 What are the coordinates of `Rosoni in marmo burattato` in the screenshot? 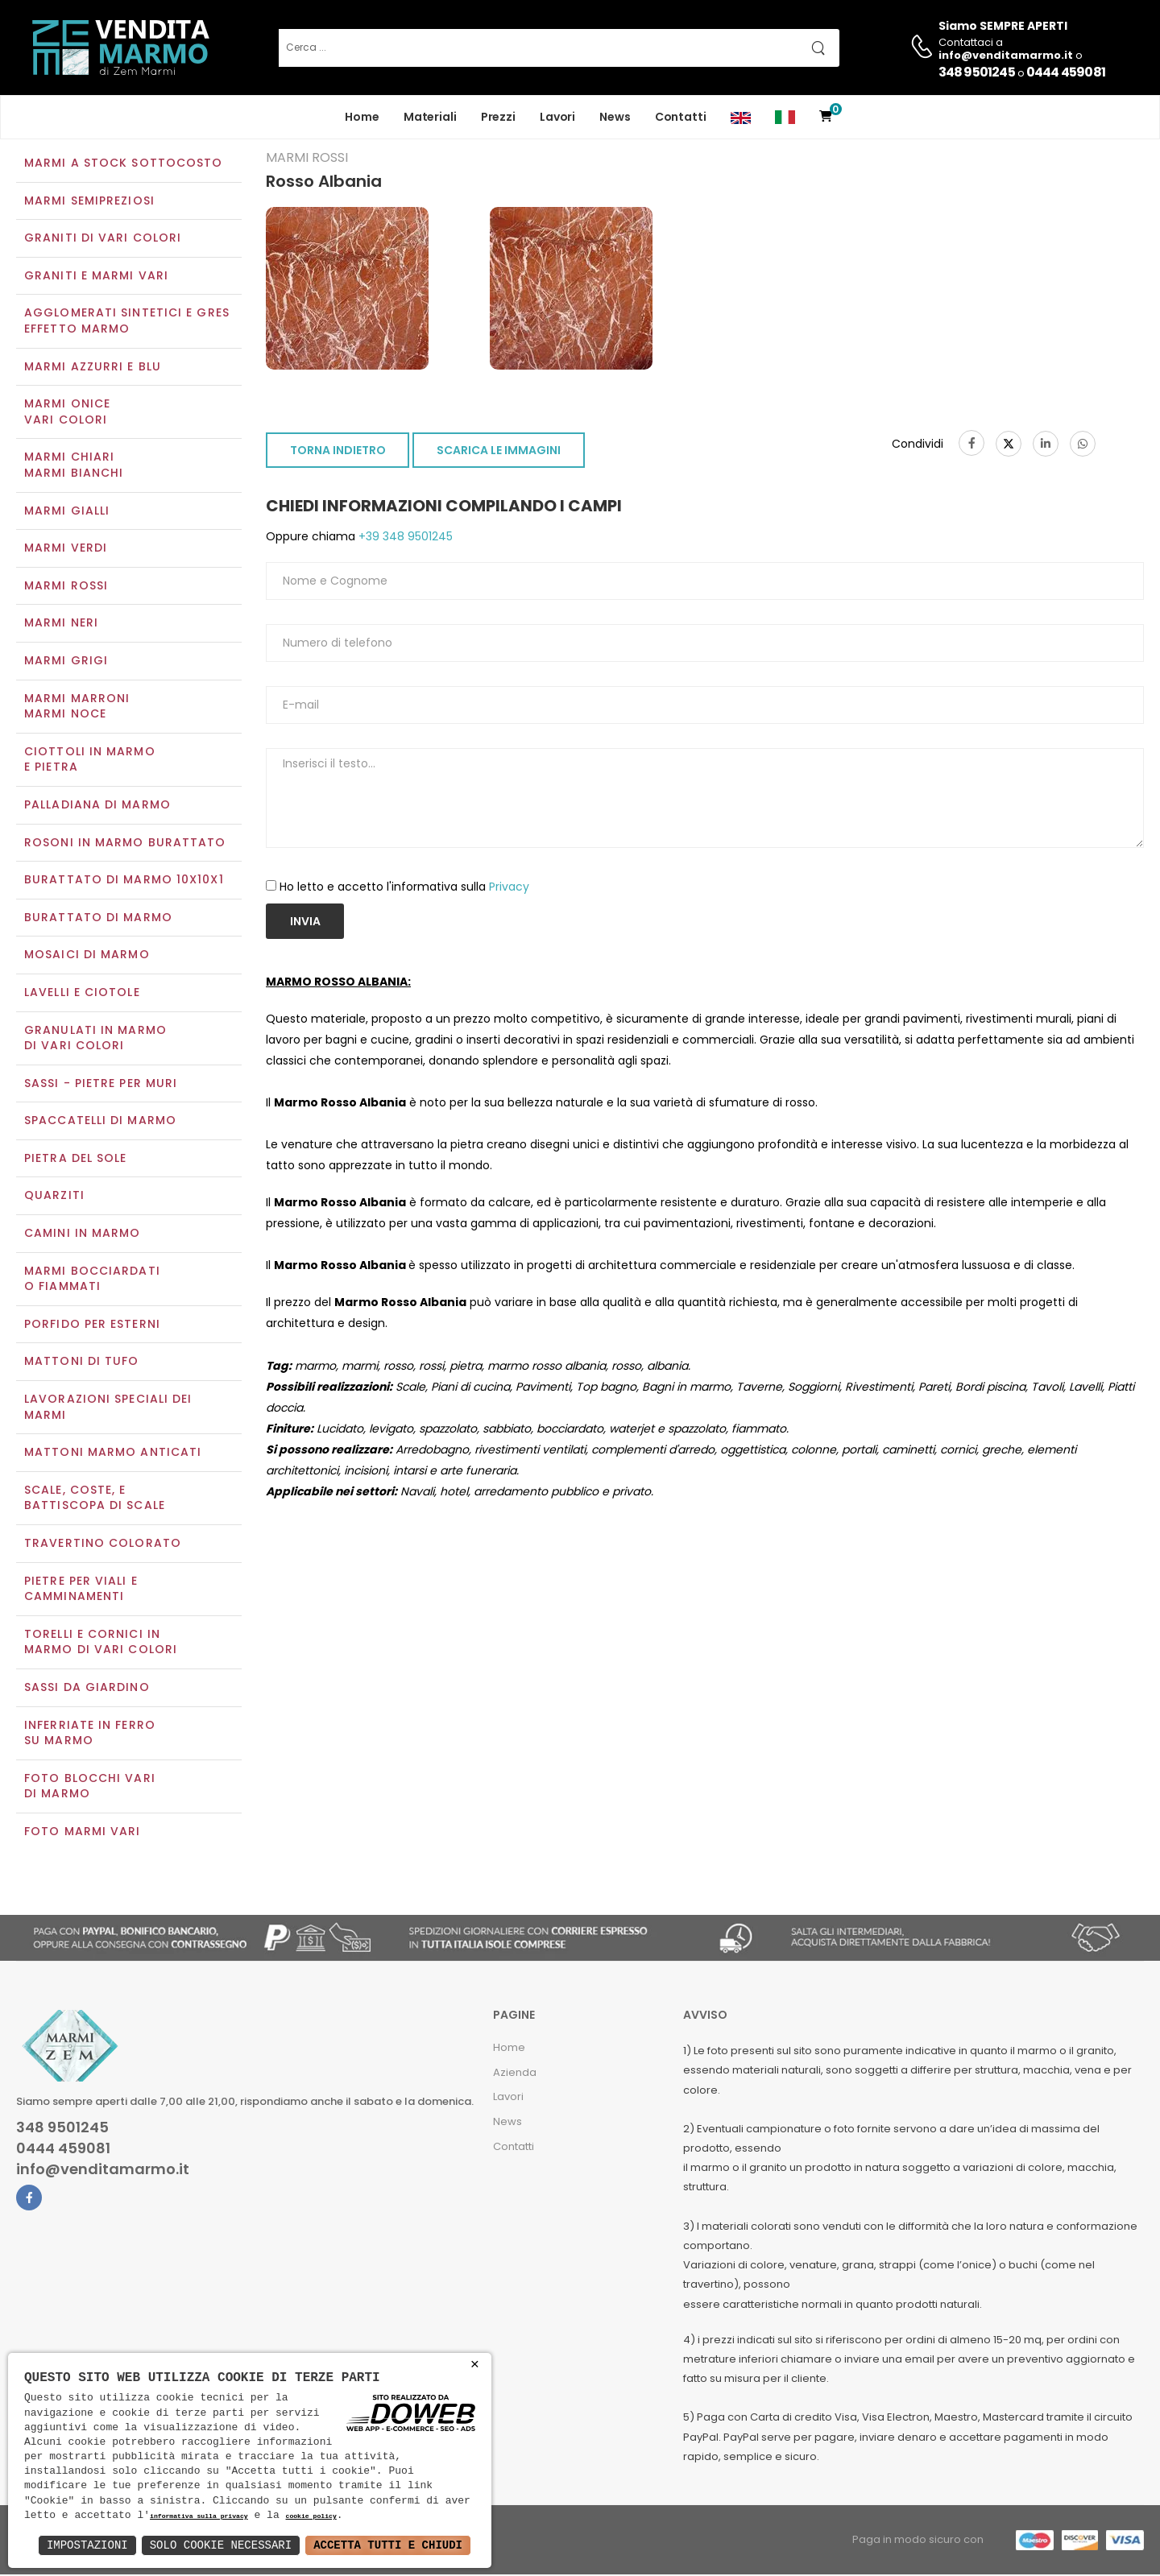 It's located at (125, 844).